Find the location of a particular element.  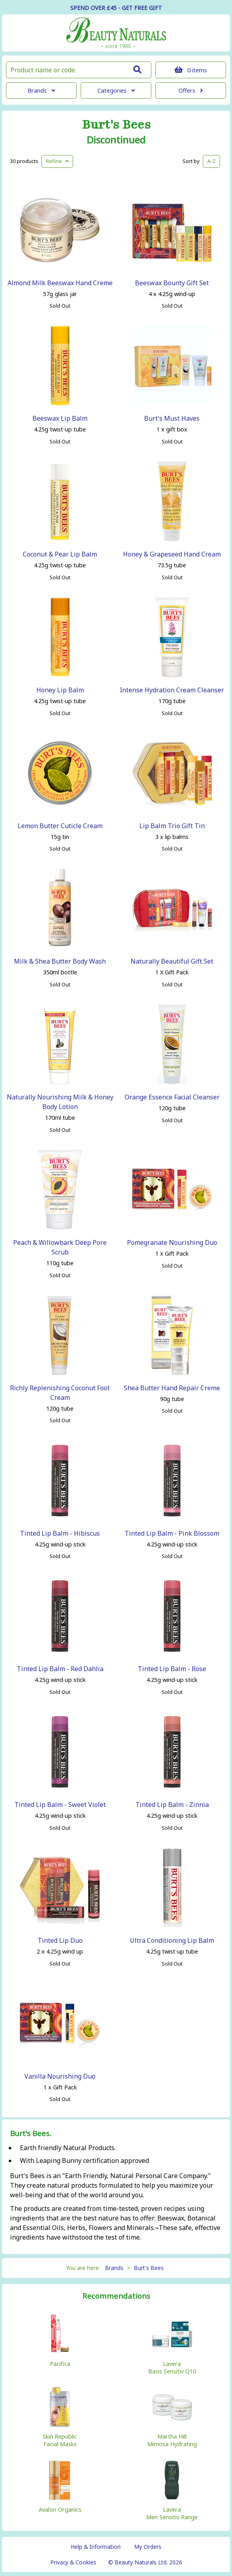

Milk & Shea Butter Body Wash is located at coordinates (60, 961).